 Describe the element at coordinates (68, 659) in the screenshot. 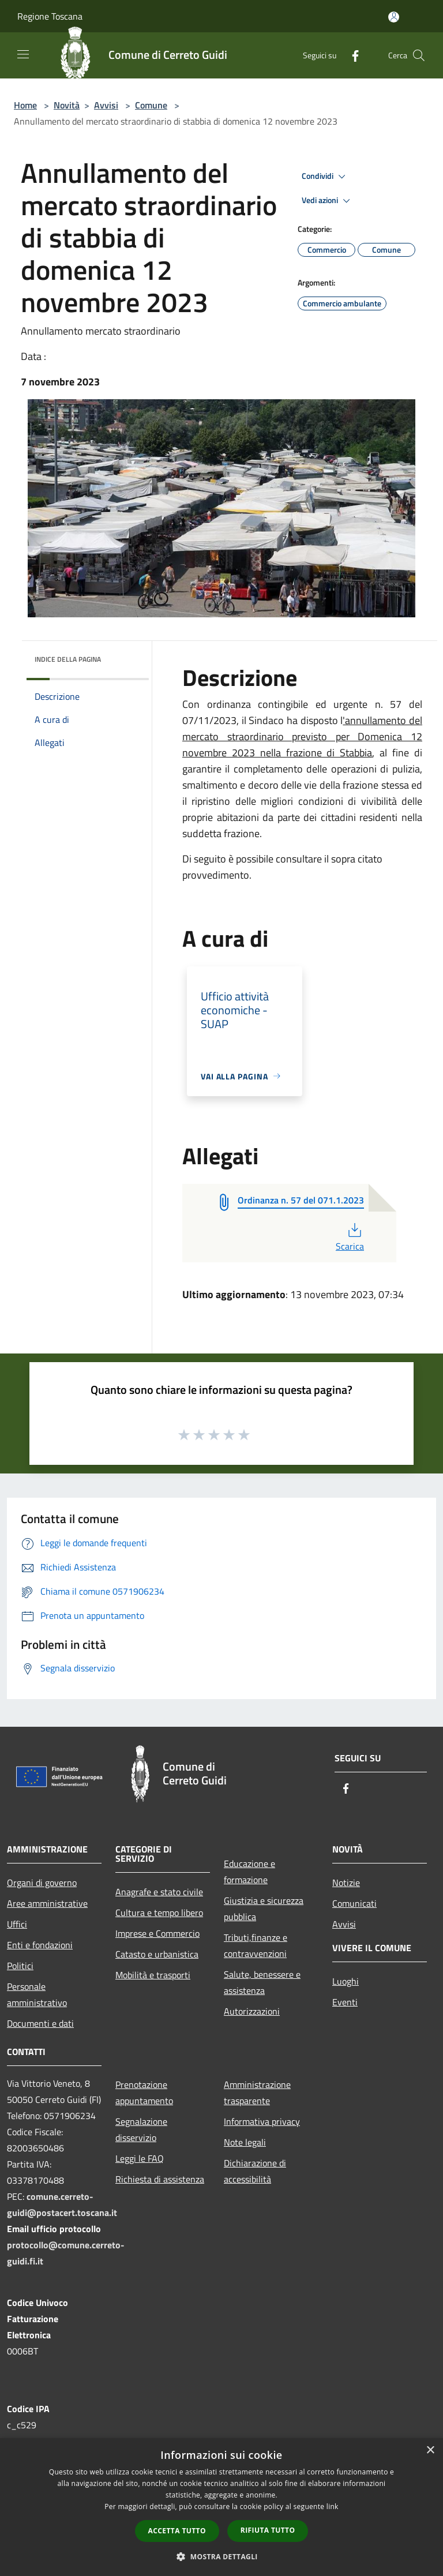

I see `Indice della pagina [button]` at that location.